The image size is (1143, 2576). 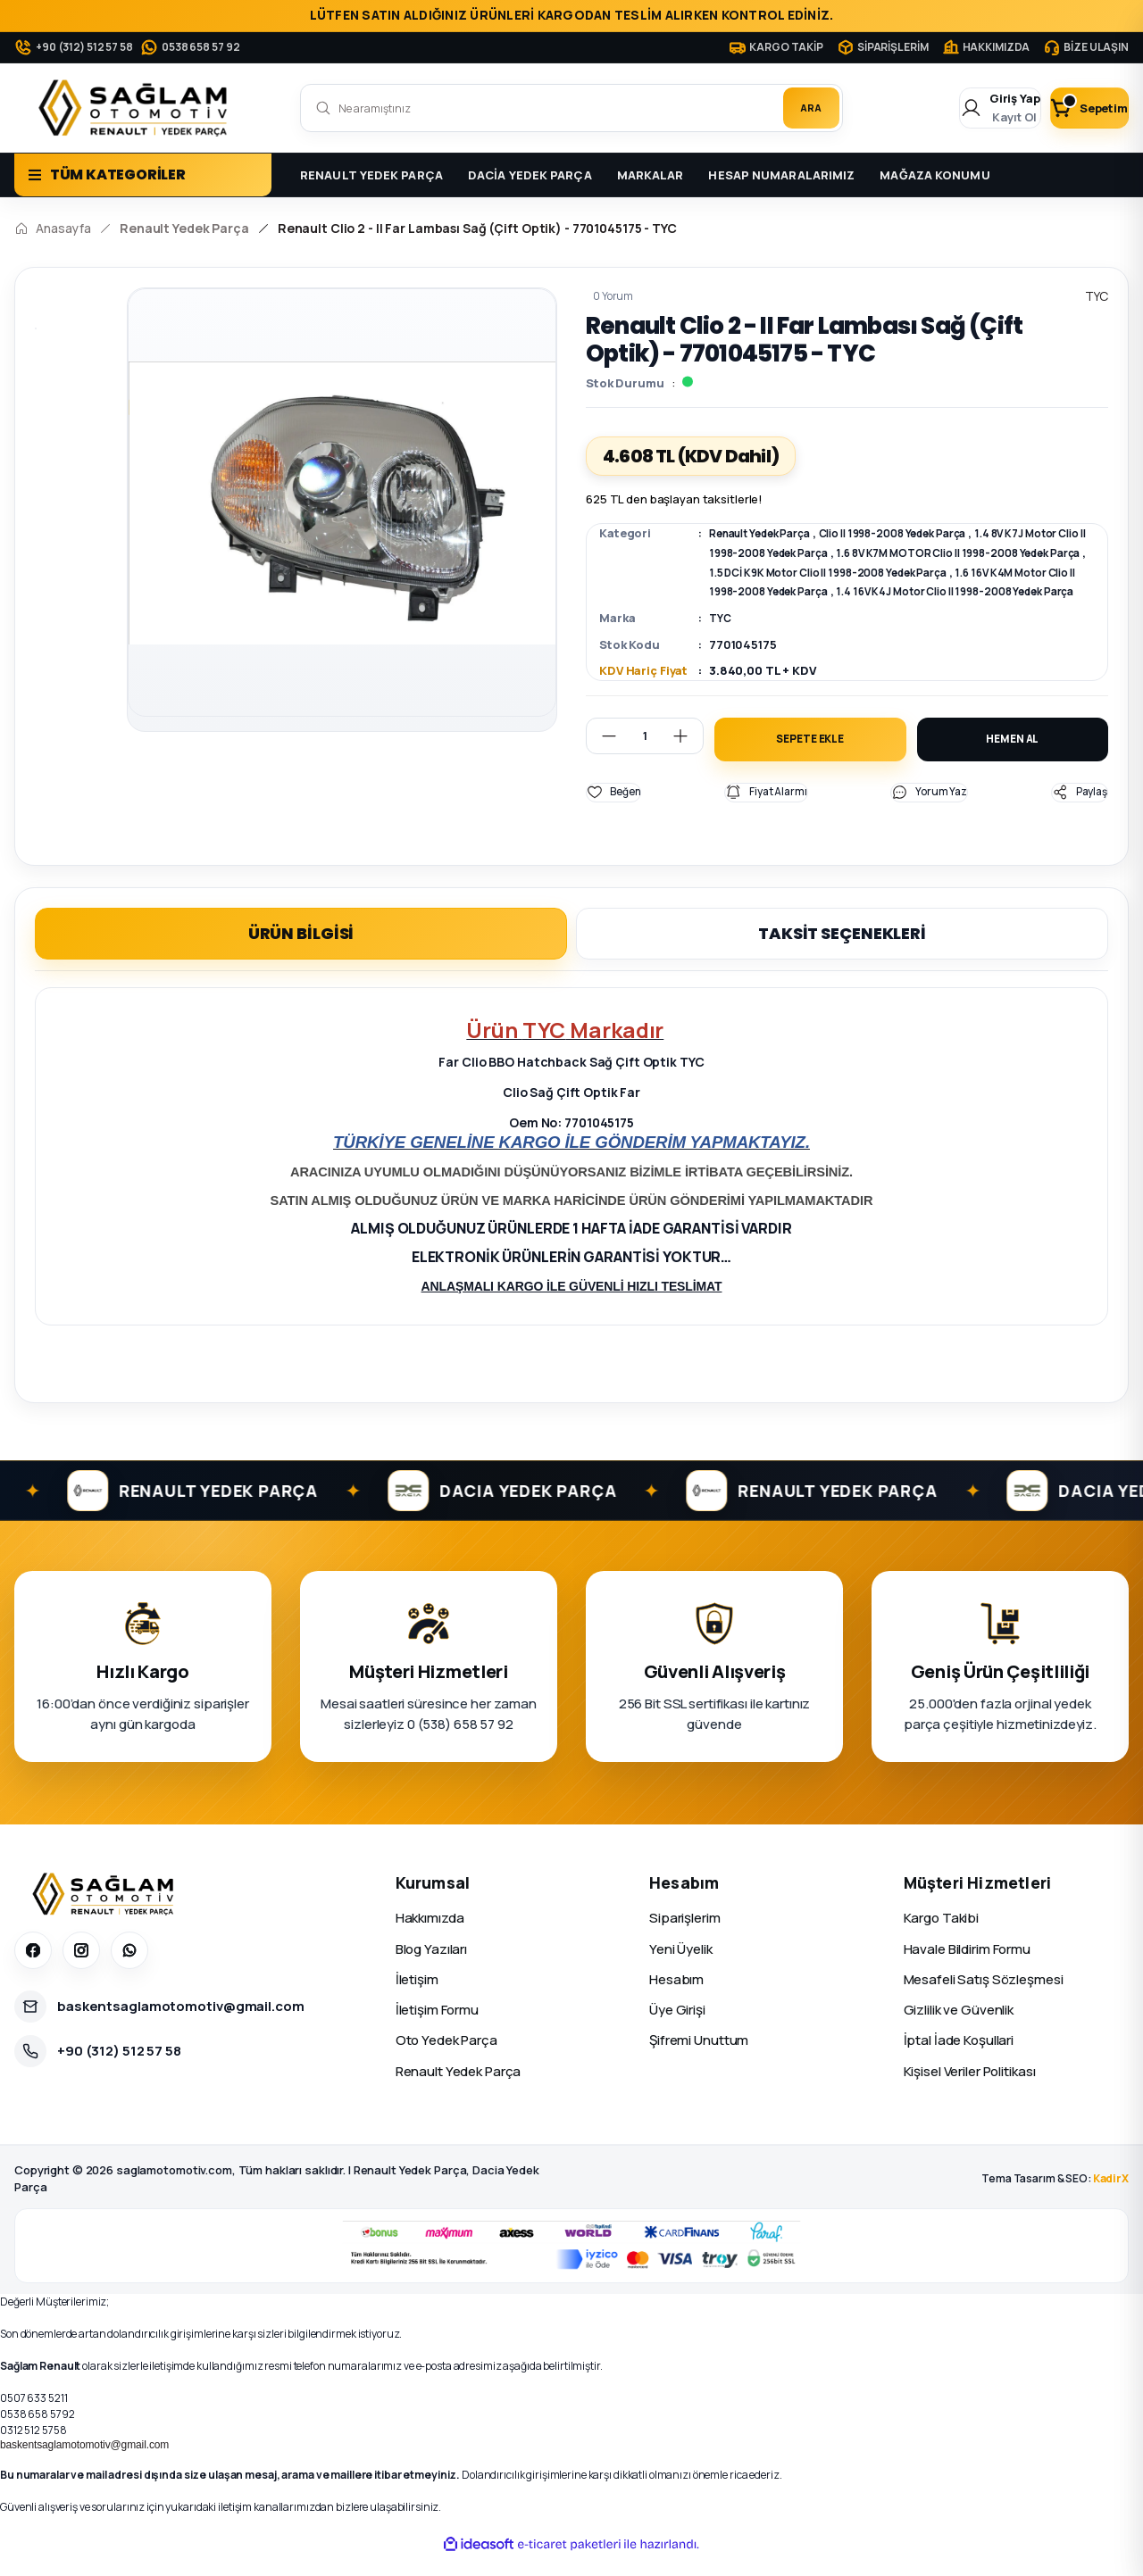 I want to click on Şifremi Unuttum, so click(x=698, y=2059).